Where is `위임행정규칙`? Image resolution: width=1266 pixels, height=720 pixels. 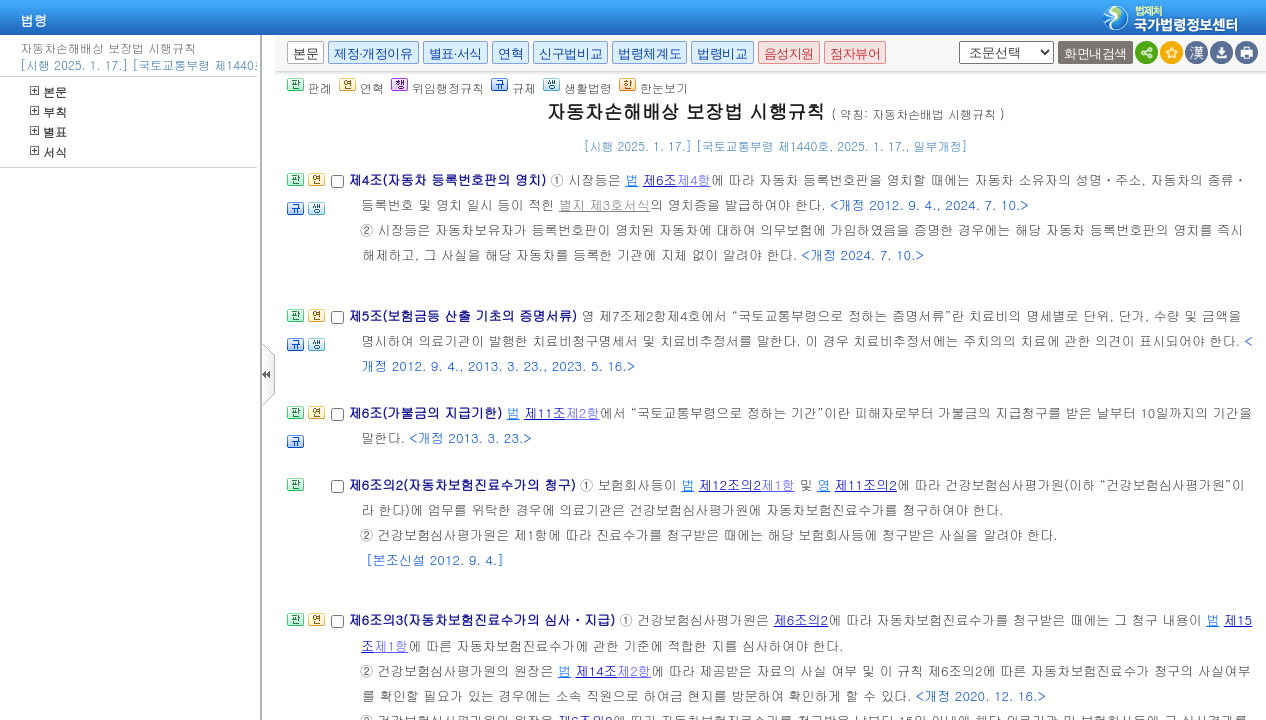
위임행정규칙 is located at coordinates (437, 87).